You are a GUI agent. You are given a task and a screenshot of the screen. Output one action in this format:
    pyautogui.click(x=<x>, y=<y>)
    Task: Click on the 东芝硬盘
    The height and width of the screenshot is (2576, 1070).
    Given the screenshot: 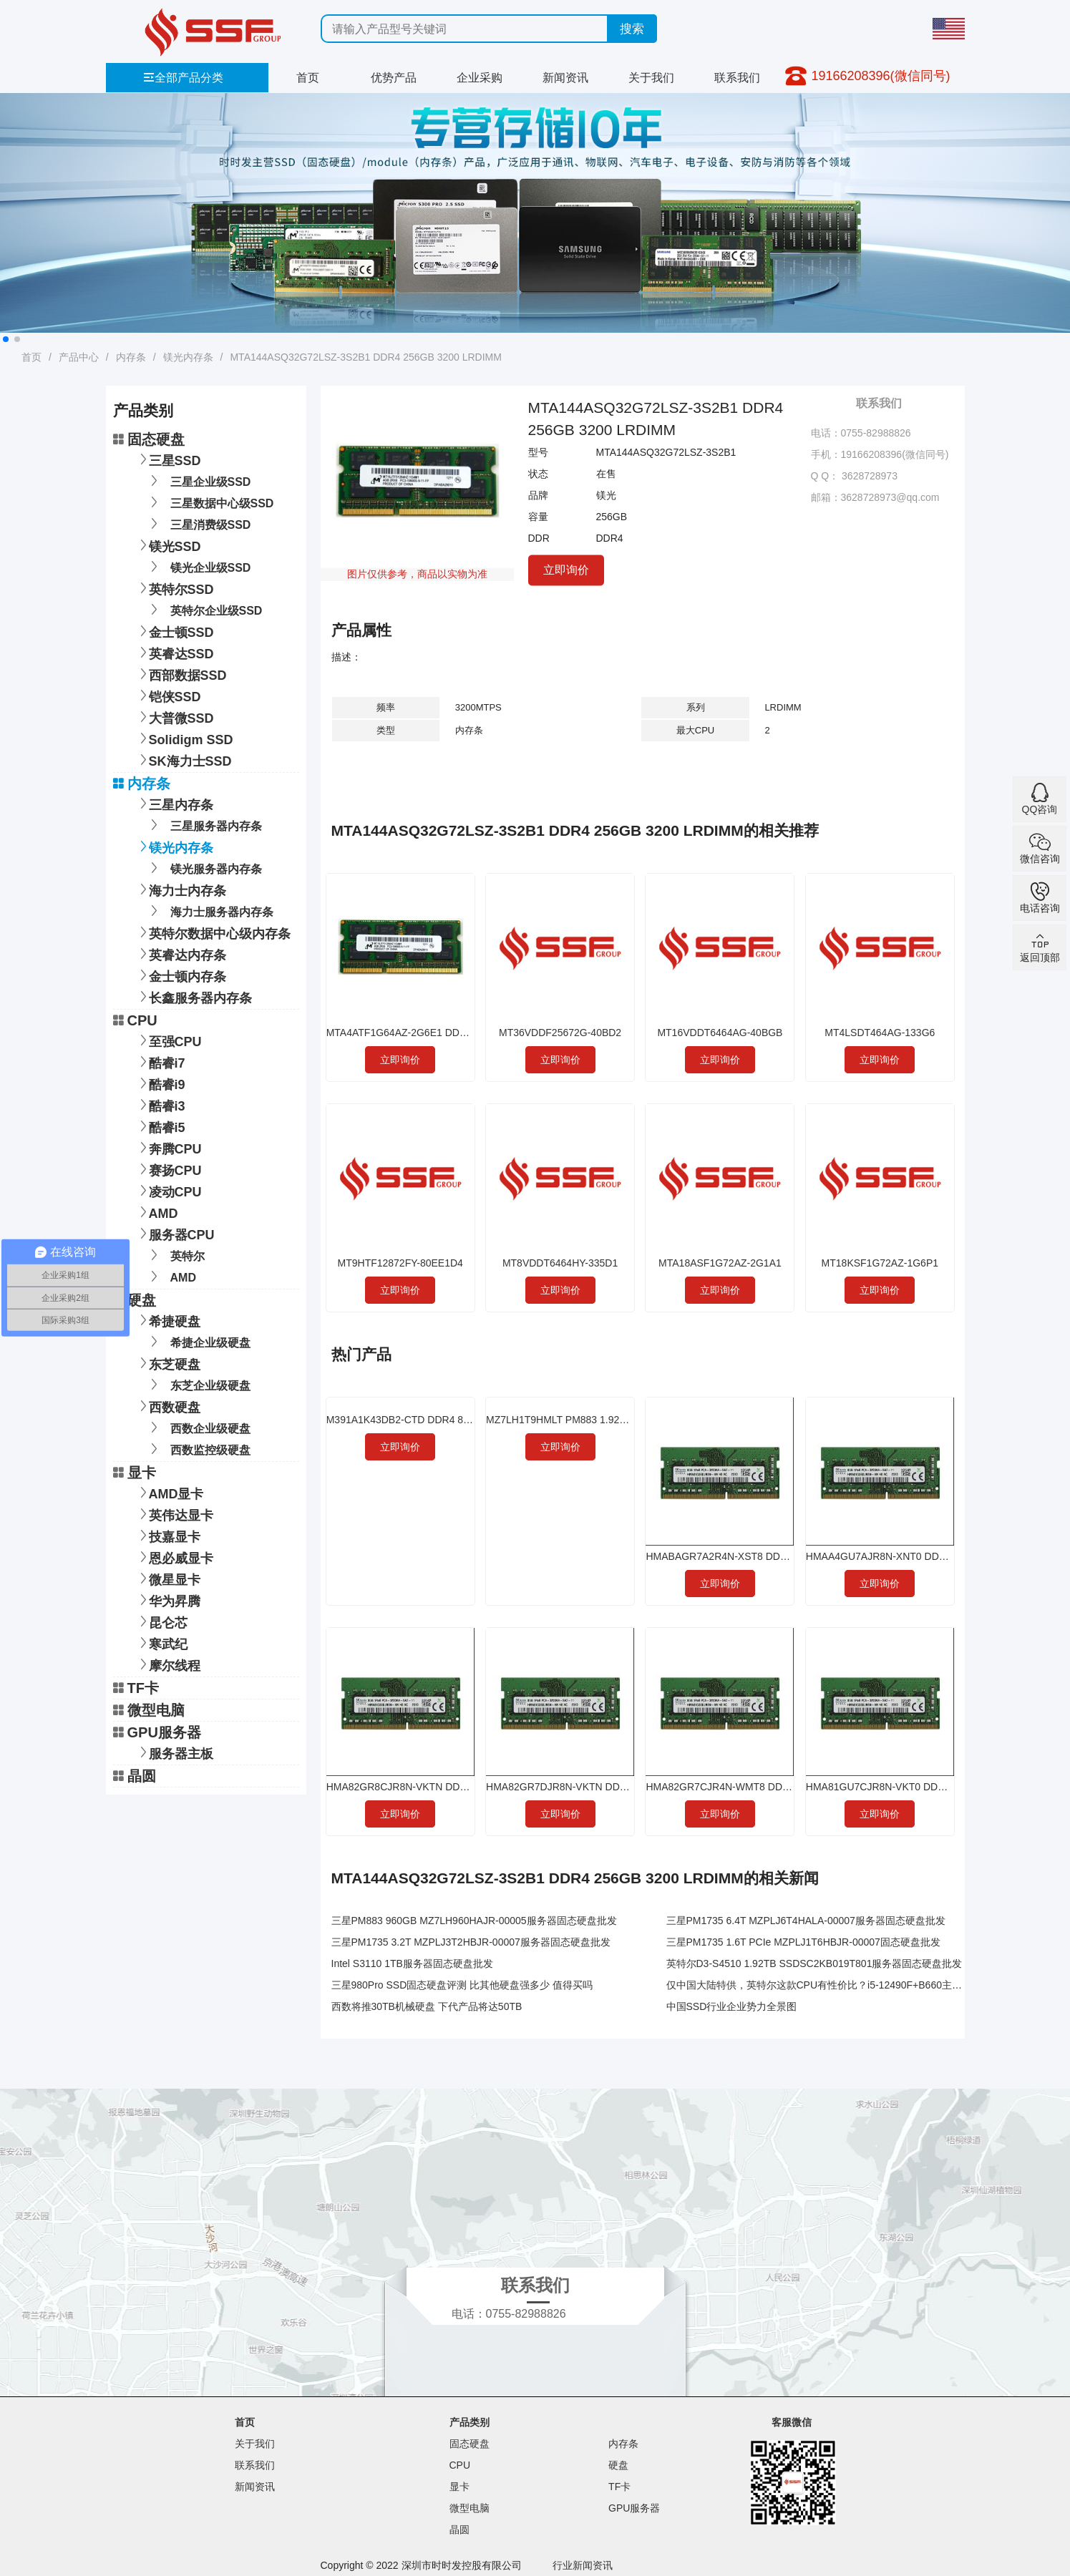 What is the action you would take?
    pyautogui.click(x=167, y=1363)
    